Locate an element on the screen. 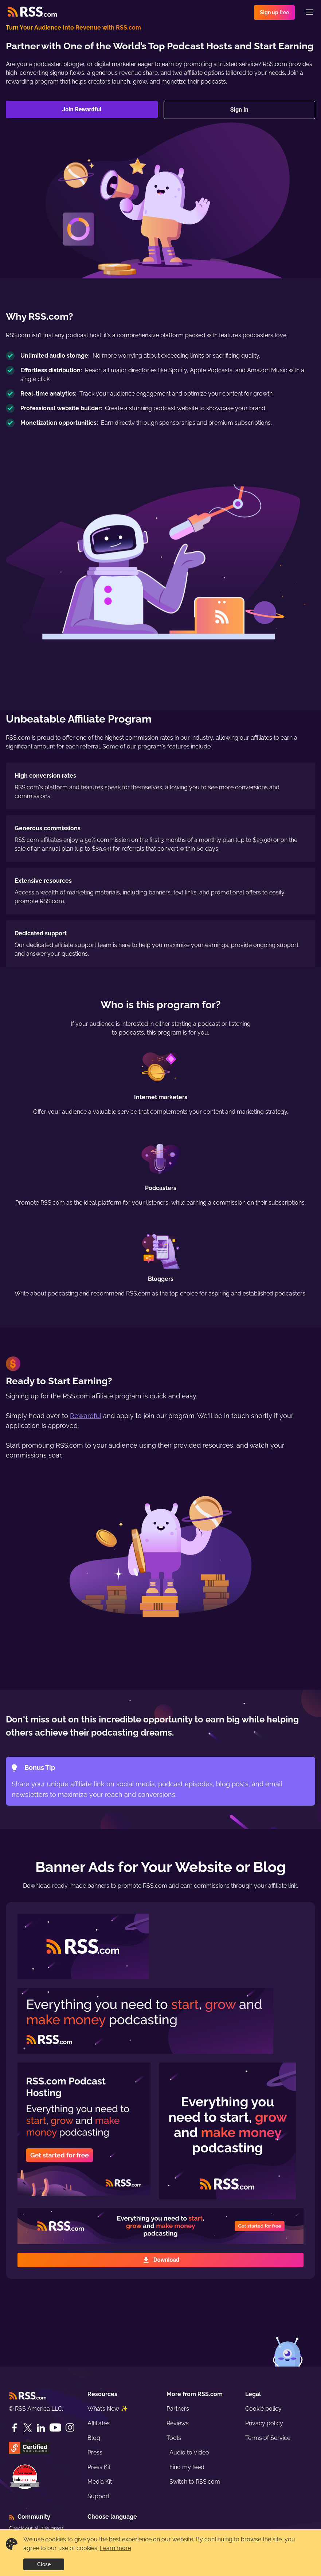 The image size is (321, 2576). Privacy policy is located at coordinates (264, 2423).